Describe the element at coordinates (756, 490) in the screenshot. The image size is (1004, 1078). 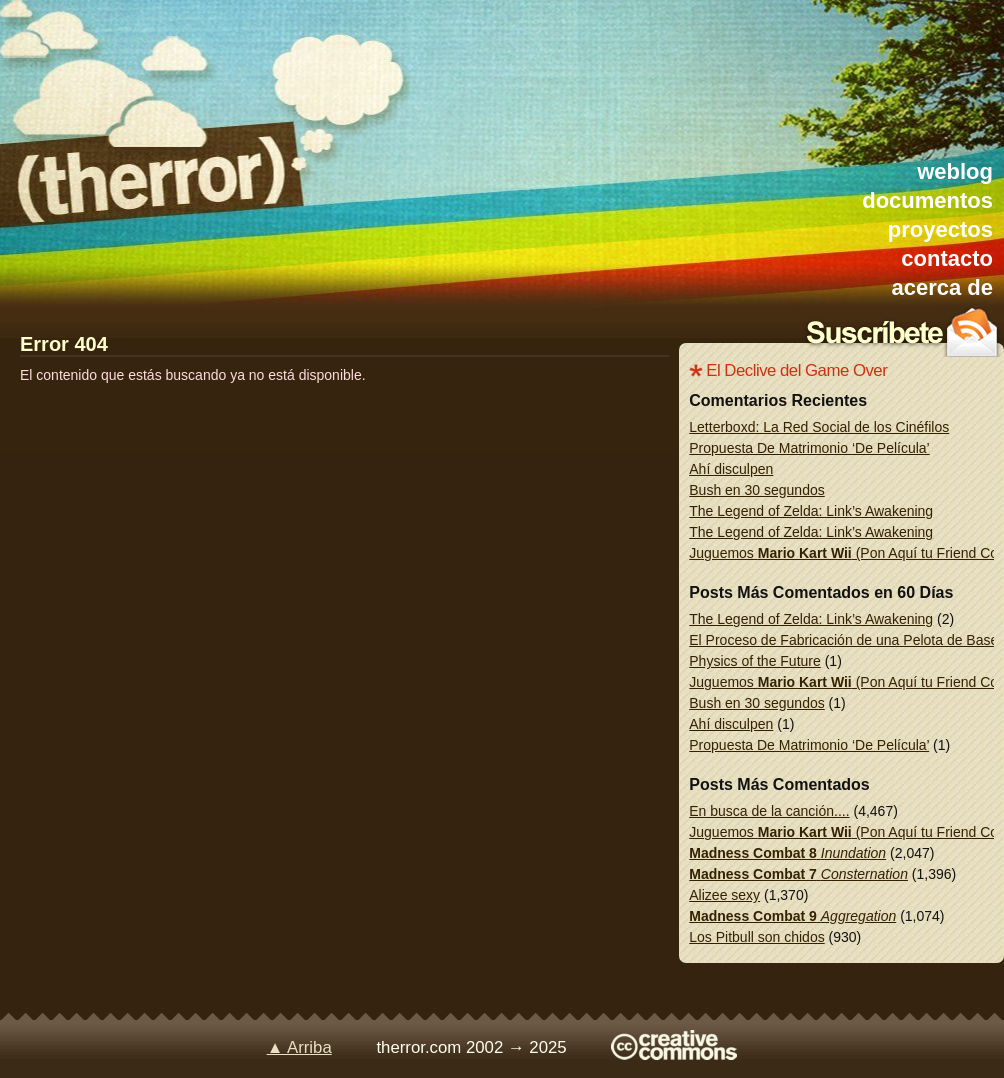
I see `Bush en 30 segundos` at that location.